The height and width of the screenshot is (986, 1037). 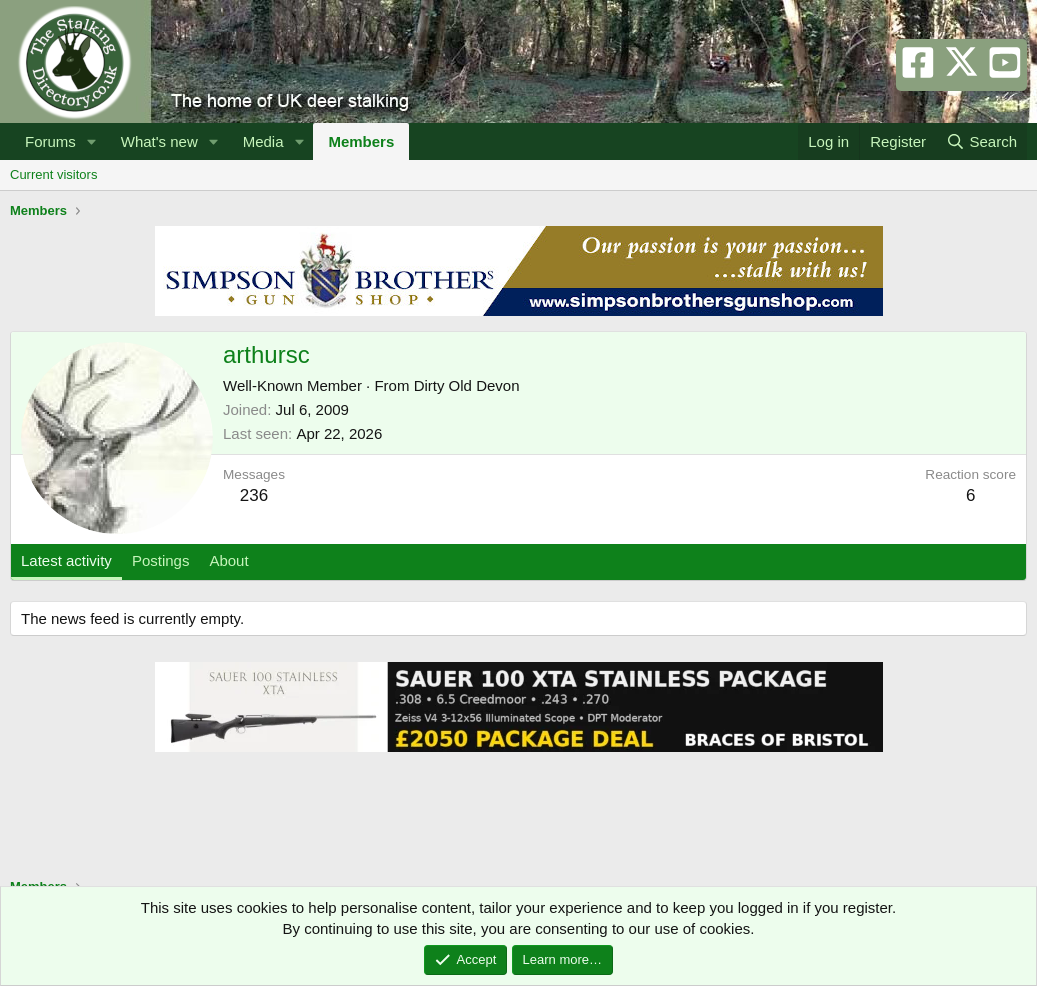 What do you see at coordinates (66, 560) in the screenshot?
I see `Latest activity [tab]` at bounding box center [66, 560].